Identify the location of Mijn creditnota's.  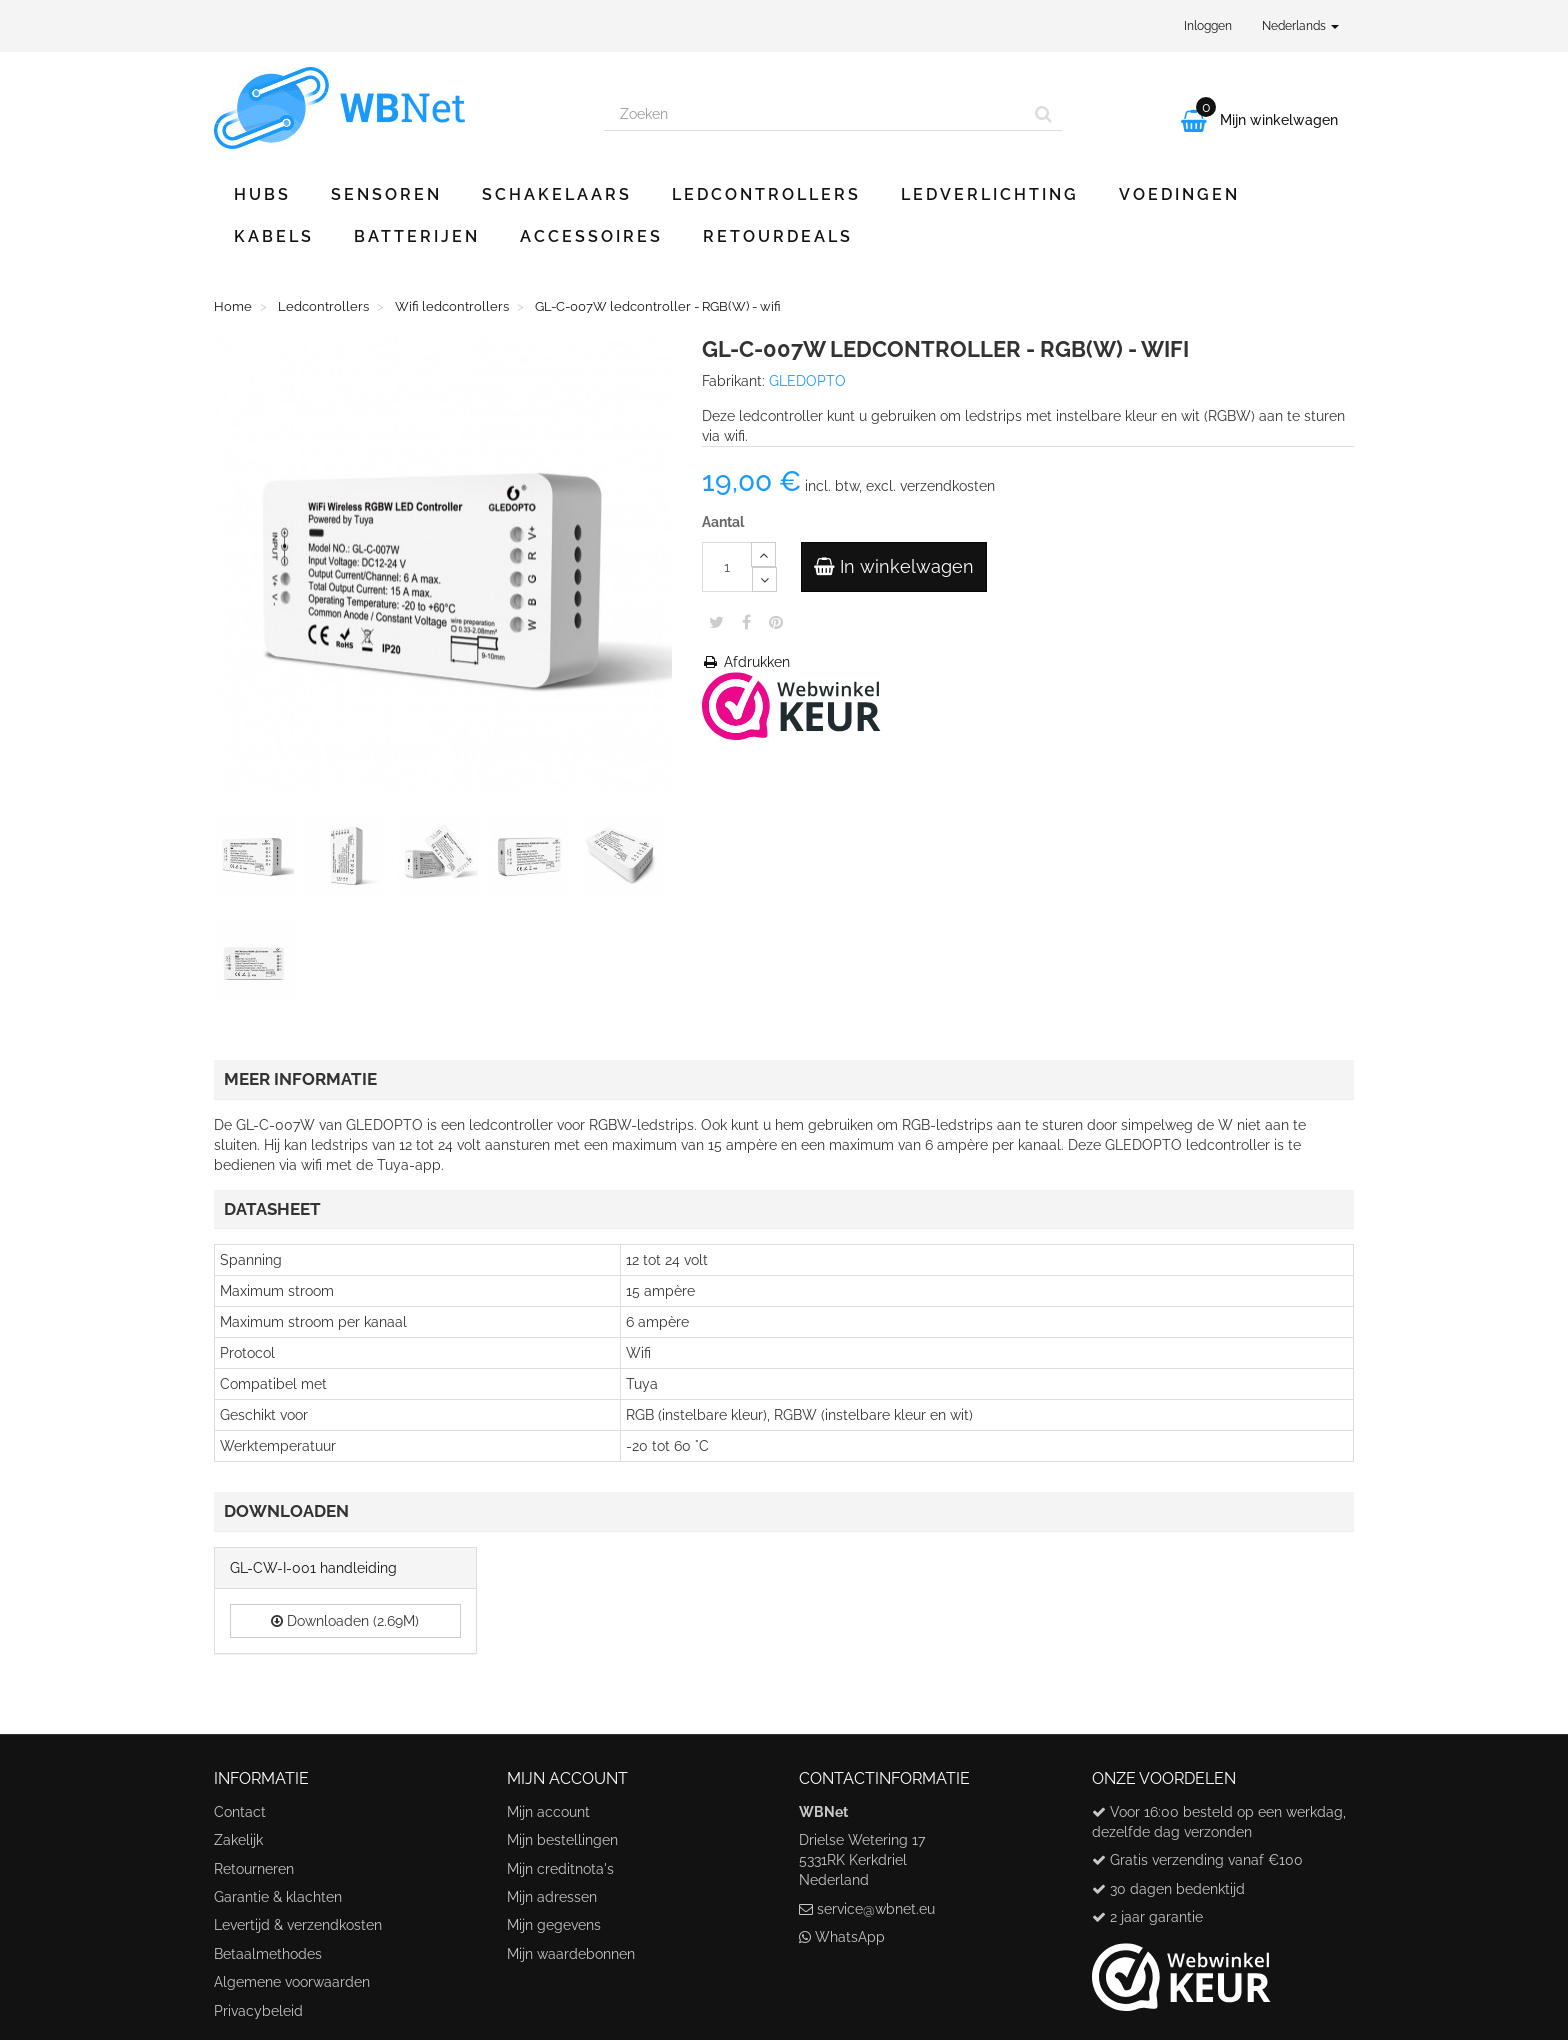
(560, 1869).